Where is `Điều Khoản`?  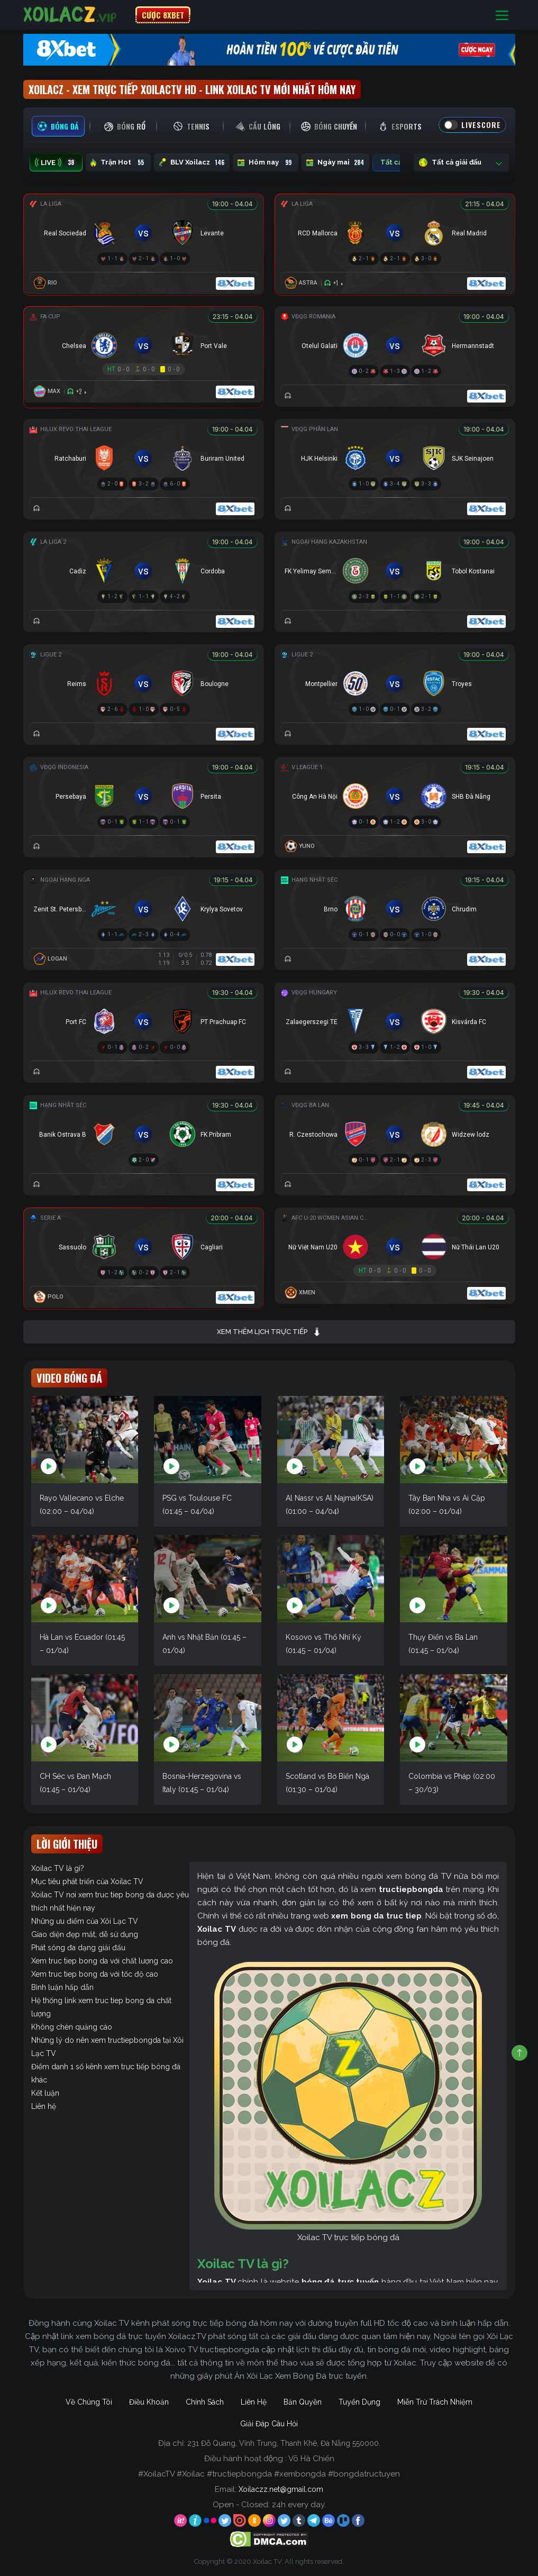 Điều Khoản is located at coordinates (149, 2402).